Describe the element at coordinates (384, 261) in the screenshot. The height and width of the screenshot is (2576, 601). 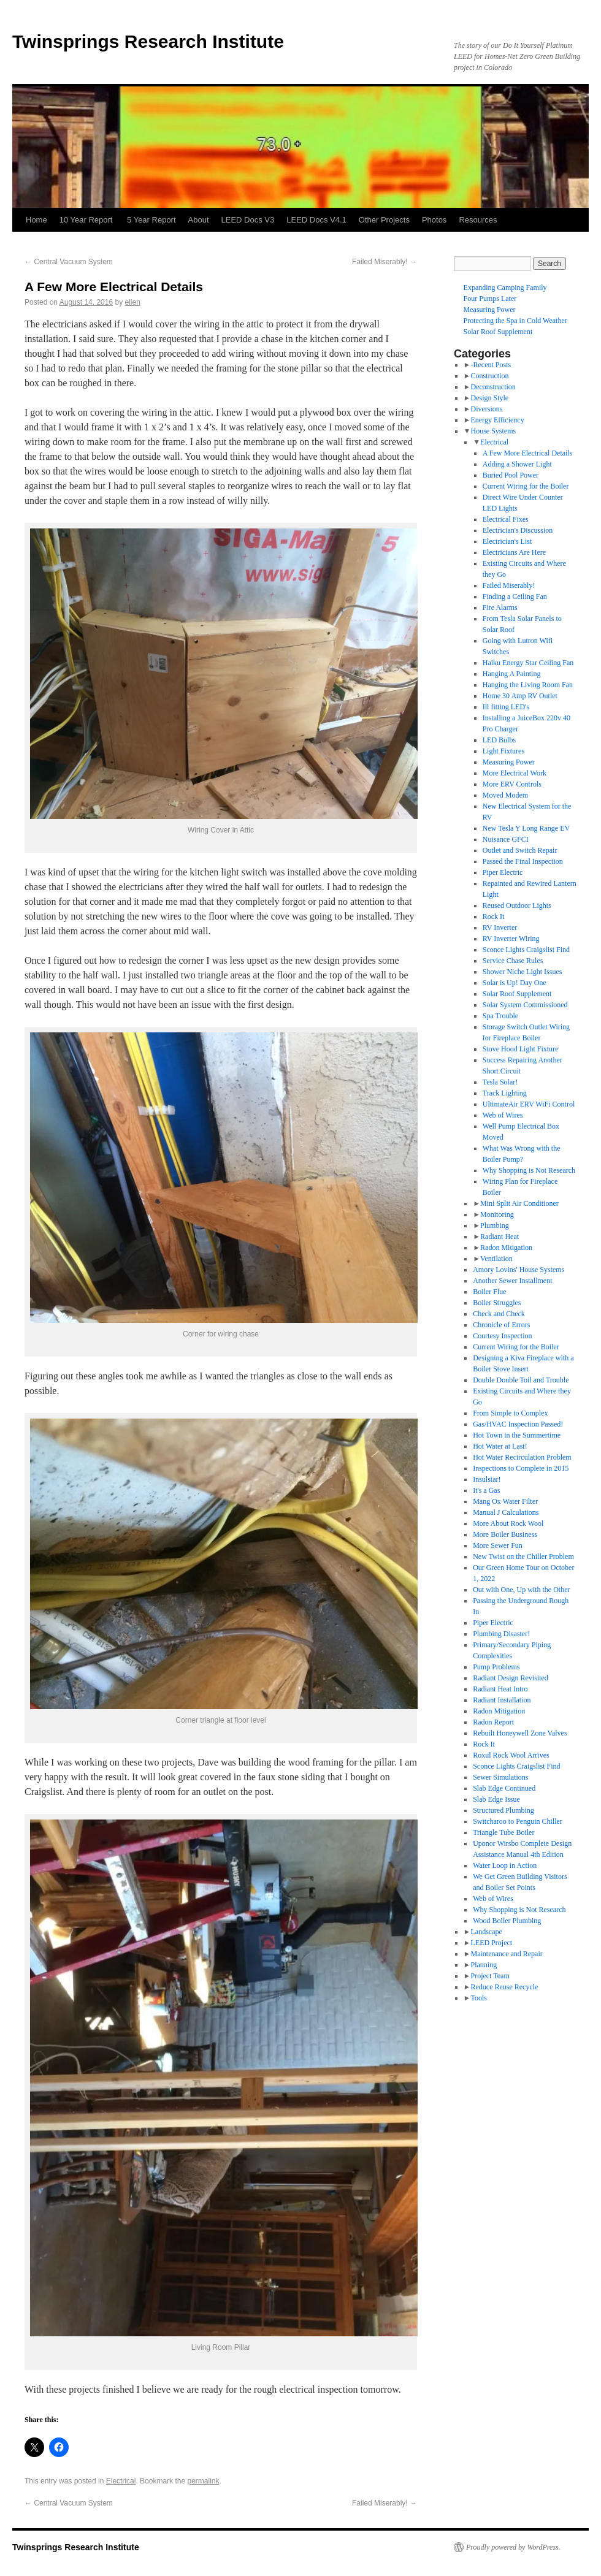
I see `Failed Miserably!` at that location.